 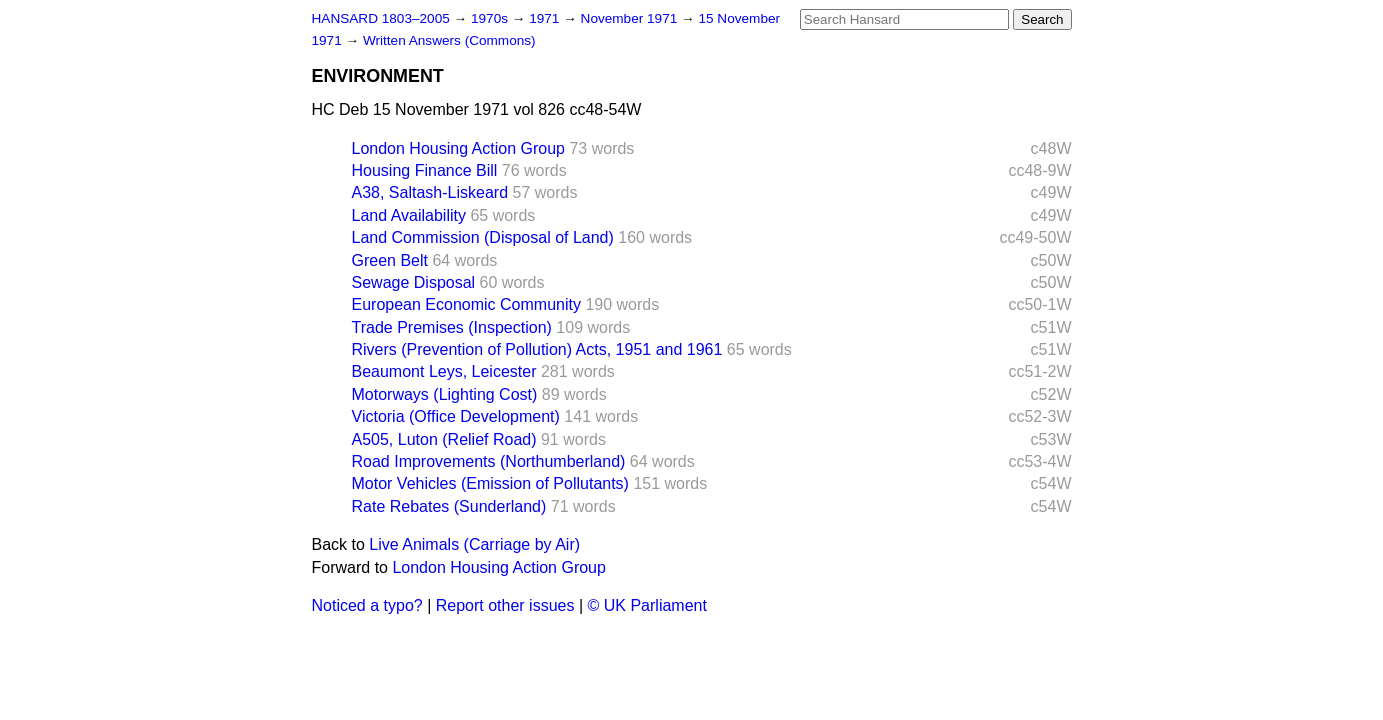 What do you see at coordinates (449, 506) in the screenshot?
I see `Rate Rebates (Sunderland)` at bounding box center [449, 506].